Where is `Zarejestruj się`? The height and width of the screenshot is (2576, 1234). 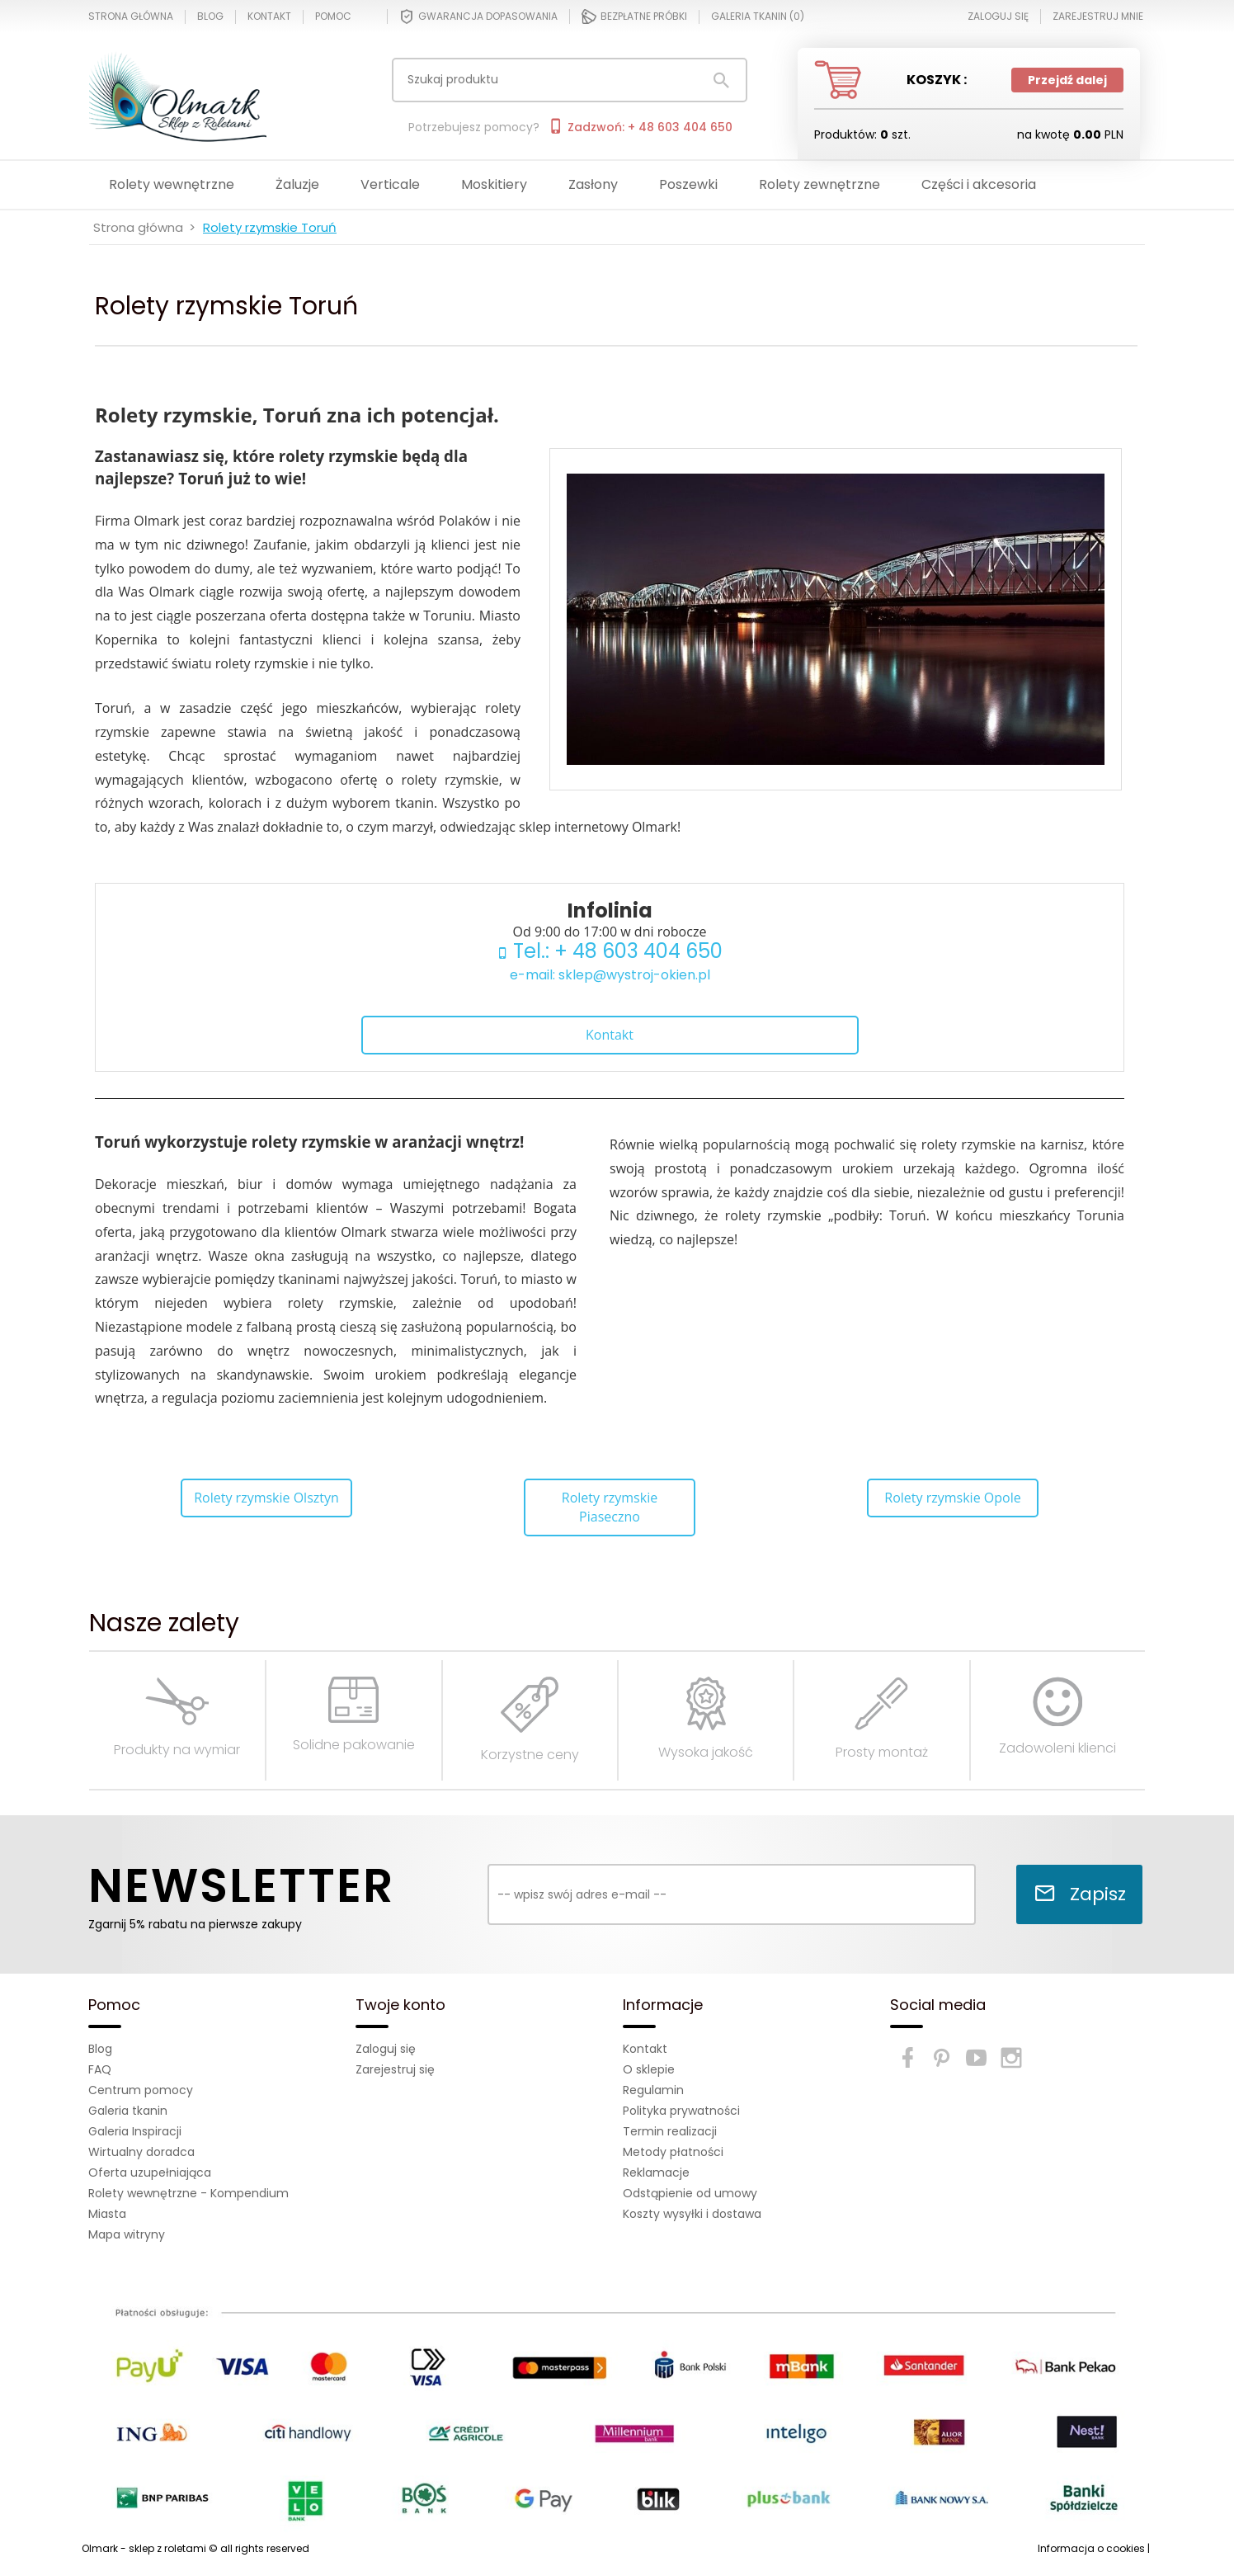
Zarejestruj się is located at coordinates (395, 2069).